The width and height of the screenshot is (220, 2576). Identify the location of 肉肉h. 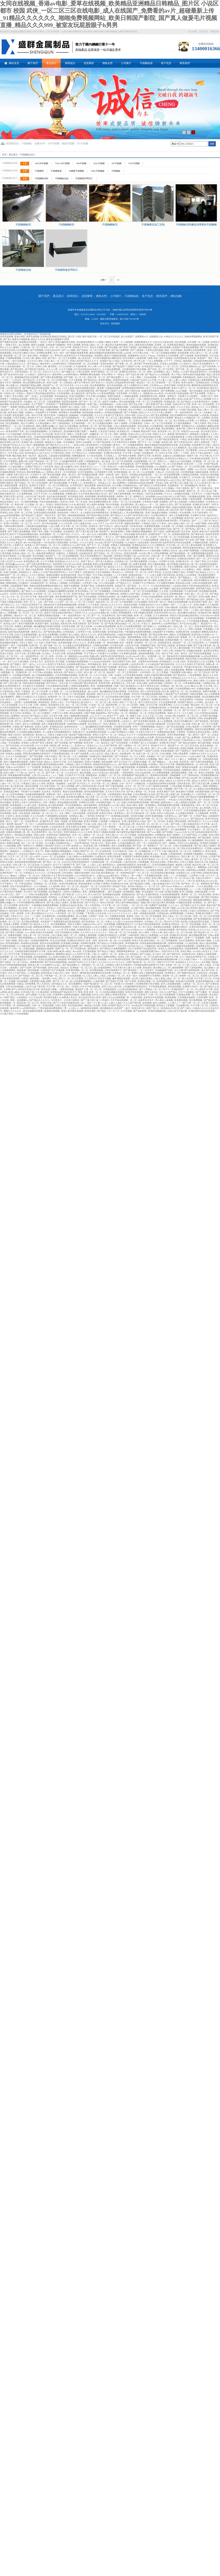
(140, 688).